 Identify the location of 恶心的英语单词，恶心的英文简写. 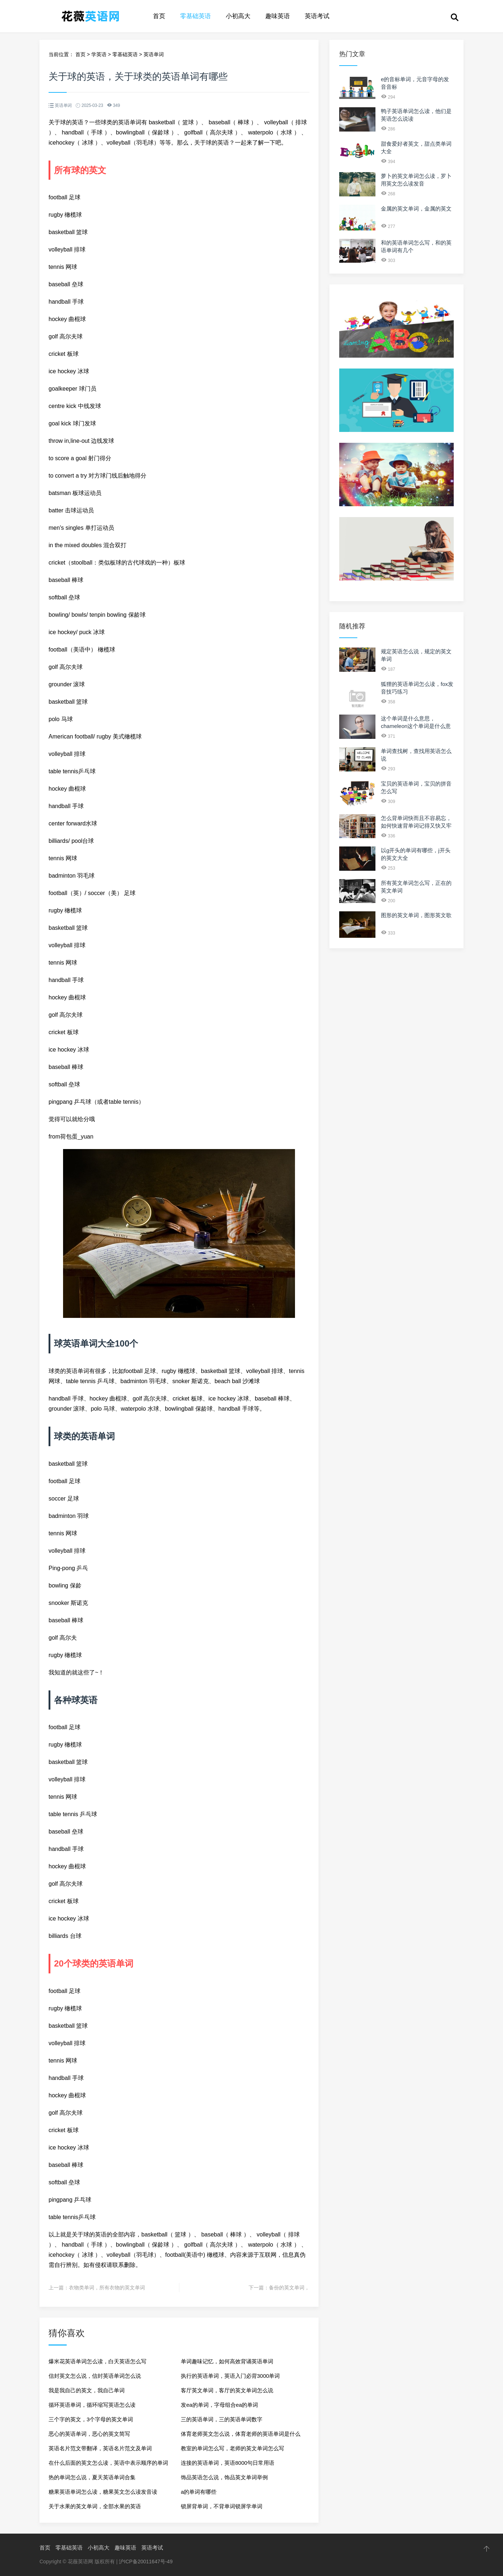
(89, 2434).